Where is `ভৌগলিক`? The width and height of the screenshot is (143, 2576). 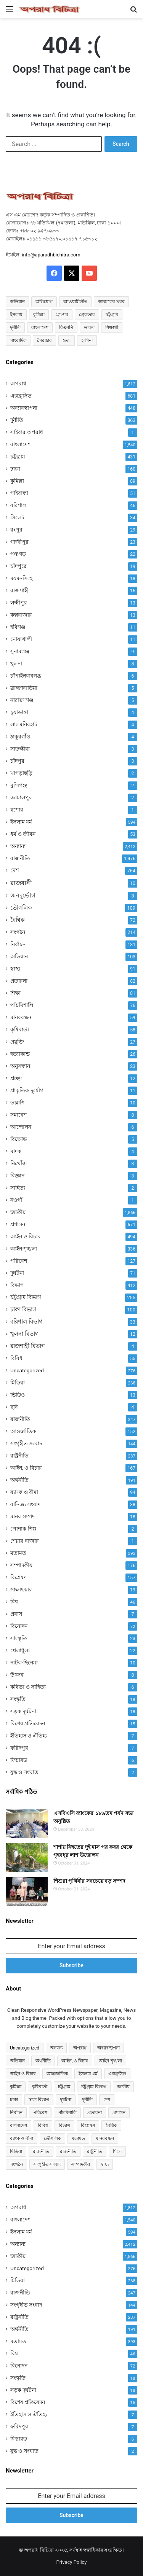
ভৌগলিক is located at coordinates (21, 907).